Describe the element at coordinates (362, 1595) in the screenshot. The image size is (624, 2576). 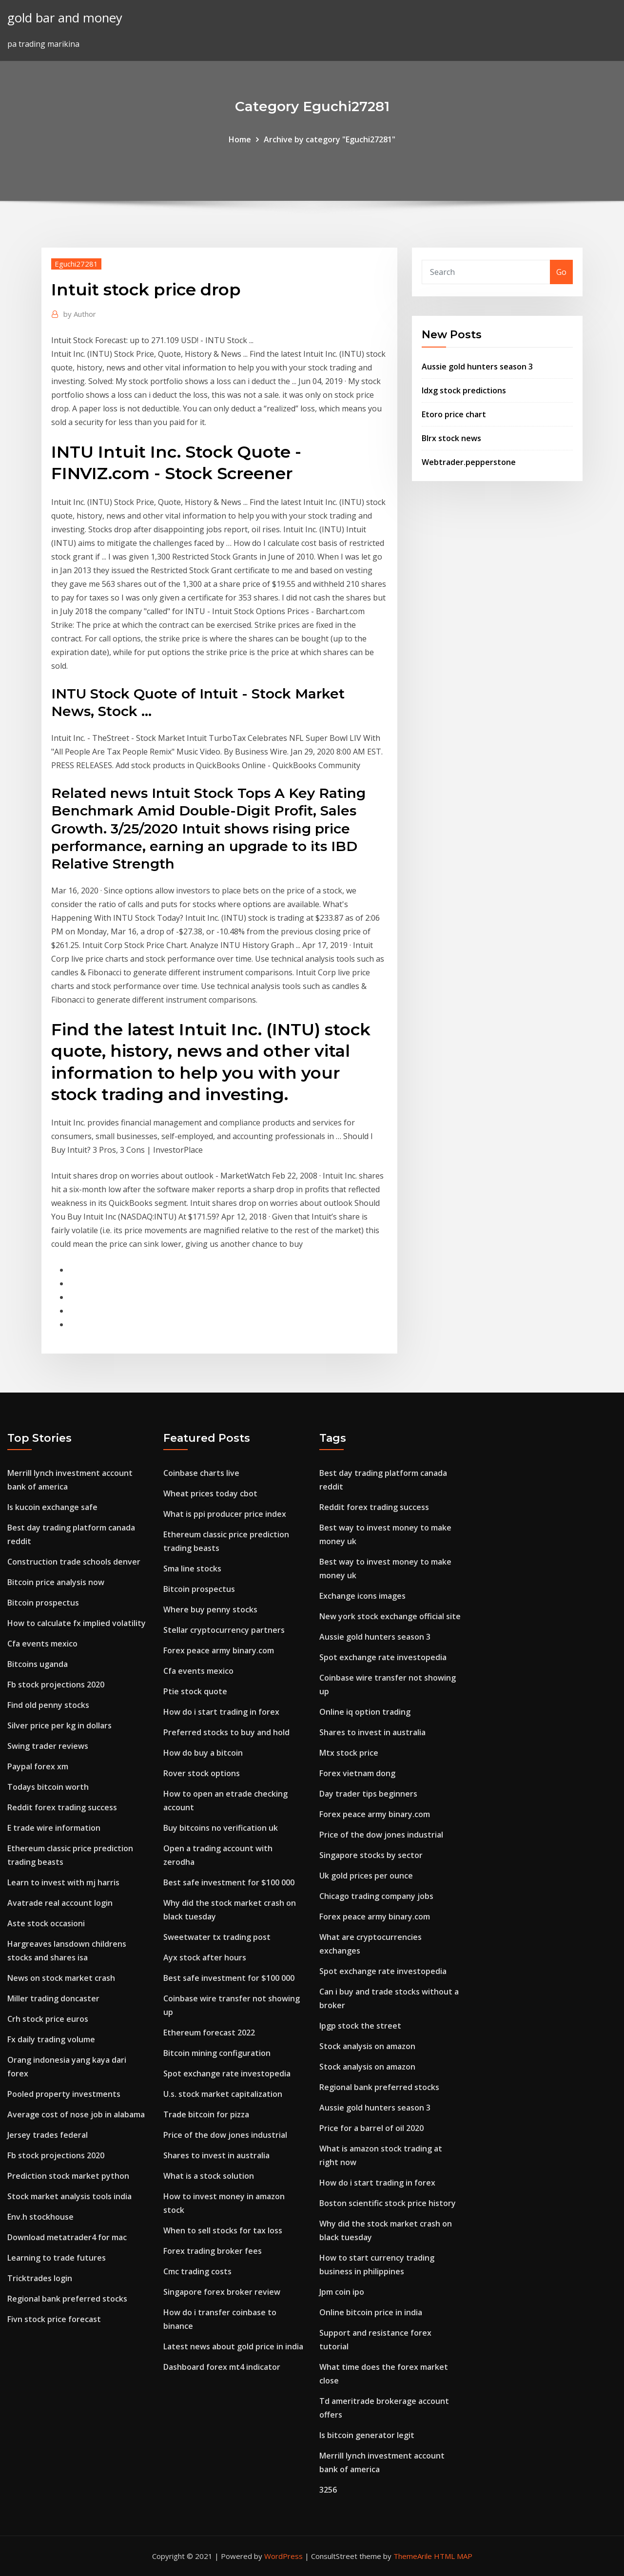
I see `Exchange icons images` at that location.